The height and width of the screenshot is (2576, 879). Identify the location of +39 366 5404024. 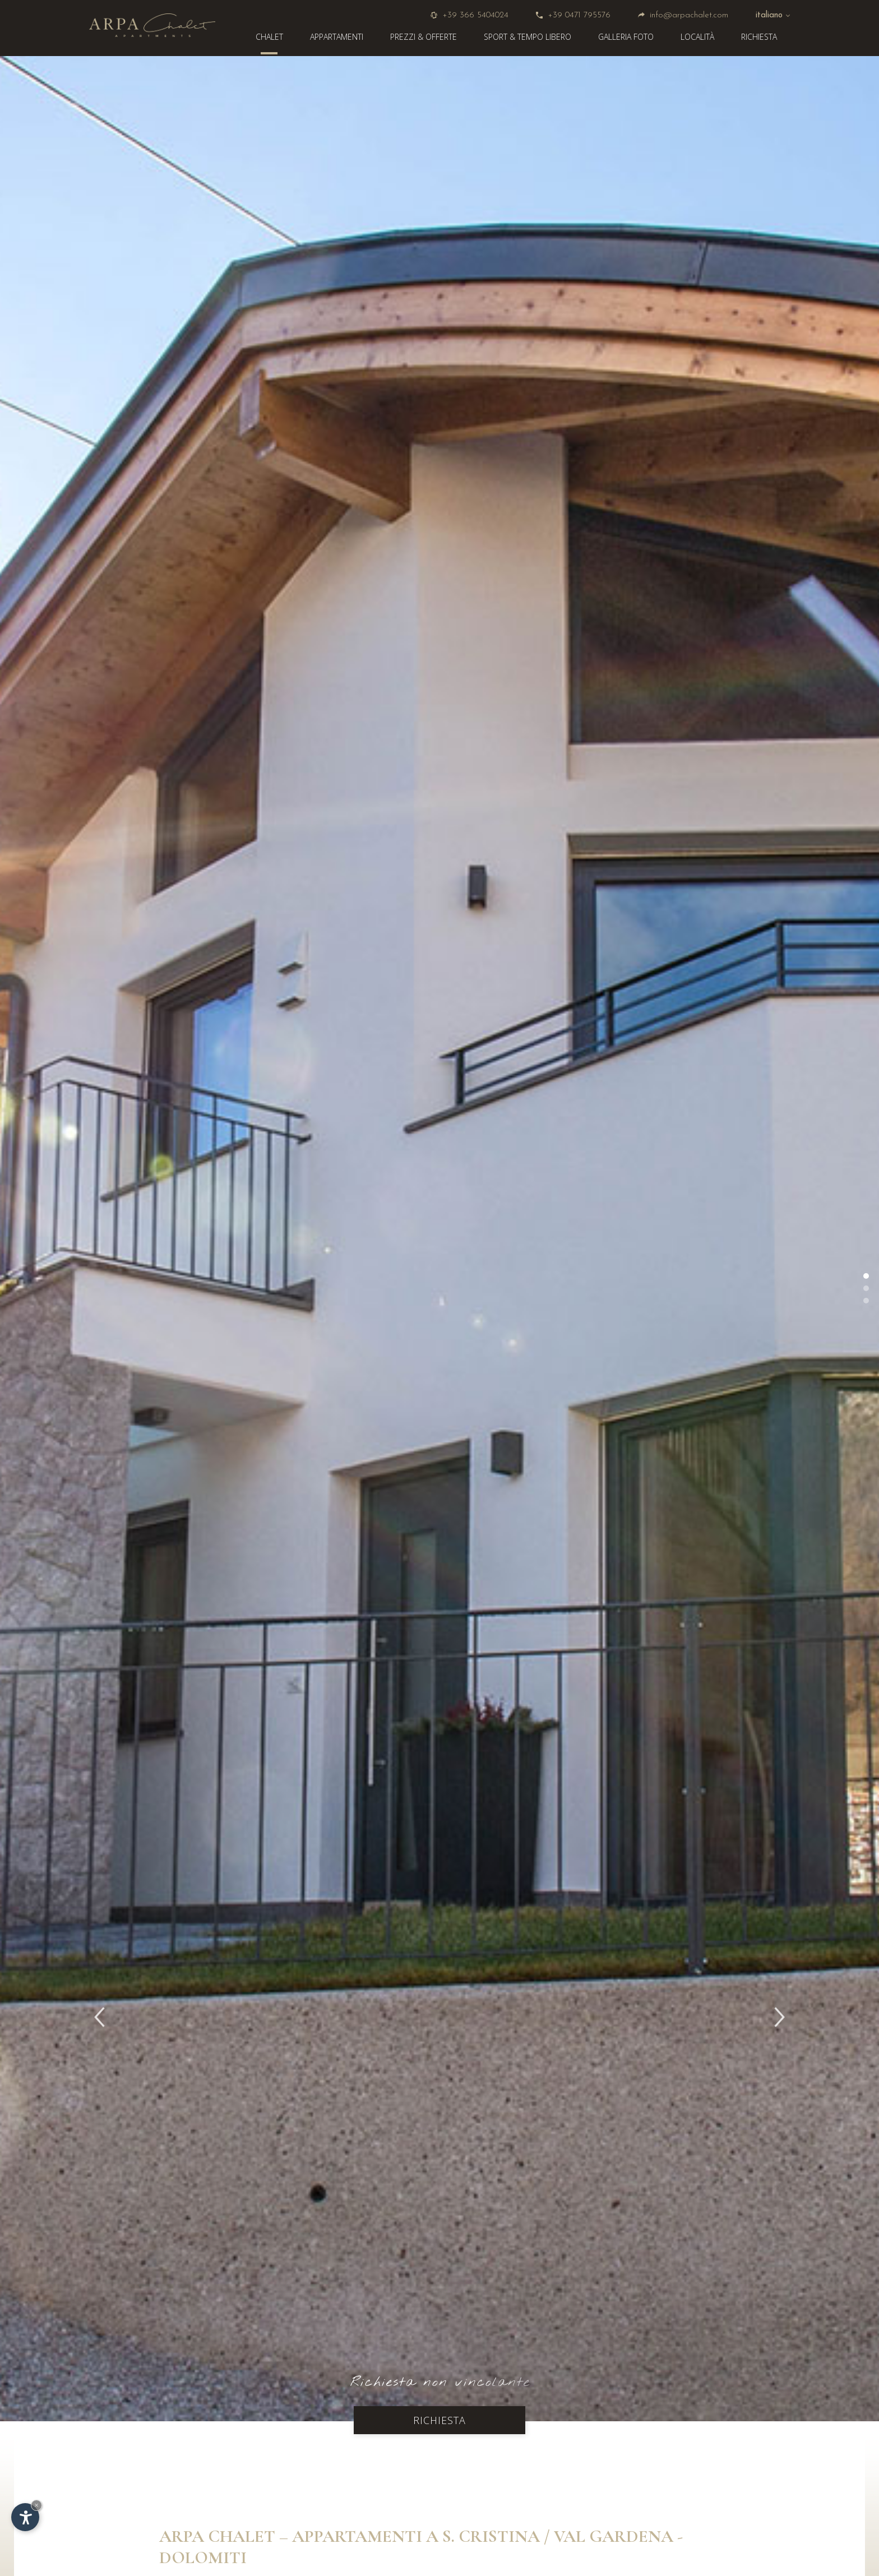
(469, 15).